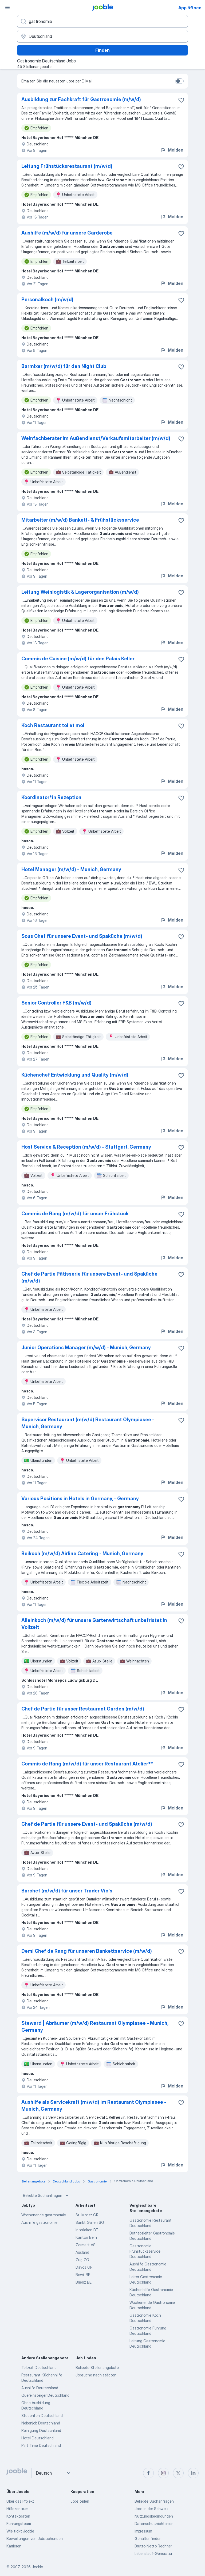 The image size is (205, 2576). Describe the element at coordinates (82, 1553) in the screenshot. I see `Beikoch (m/w/d) Airline Catering - Munich, Germany` at that location.